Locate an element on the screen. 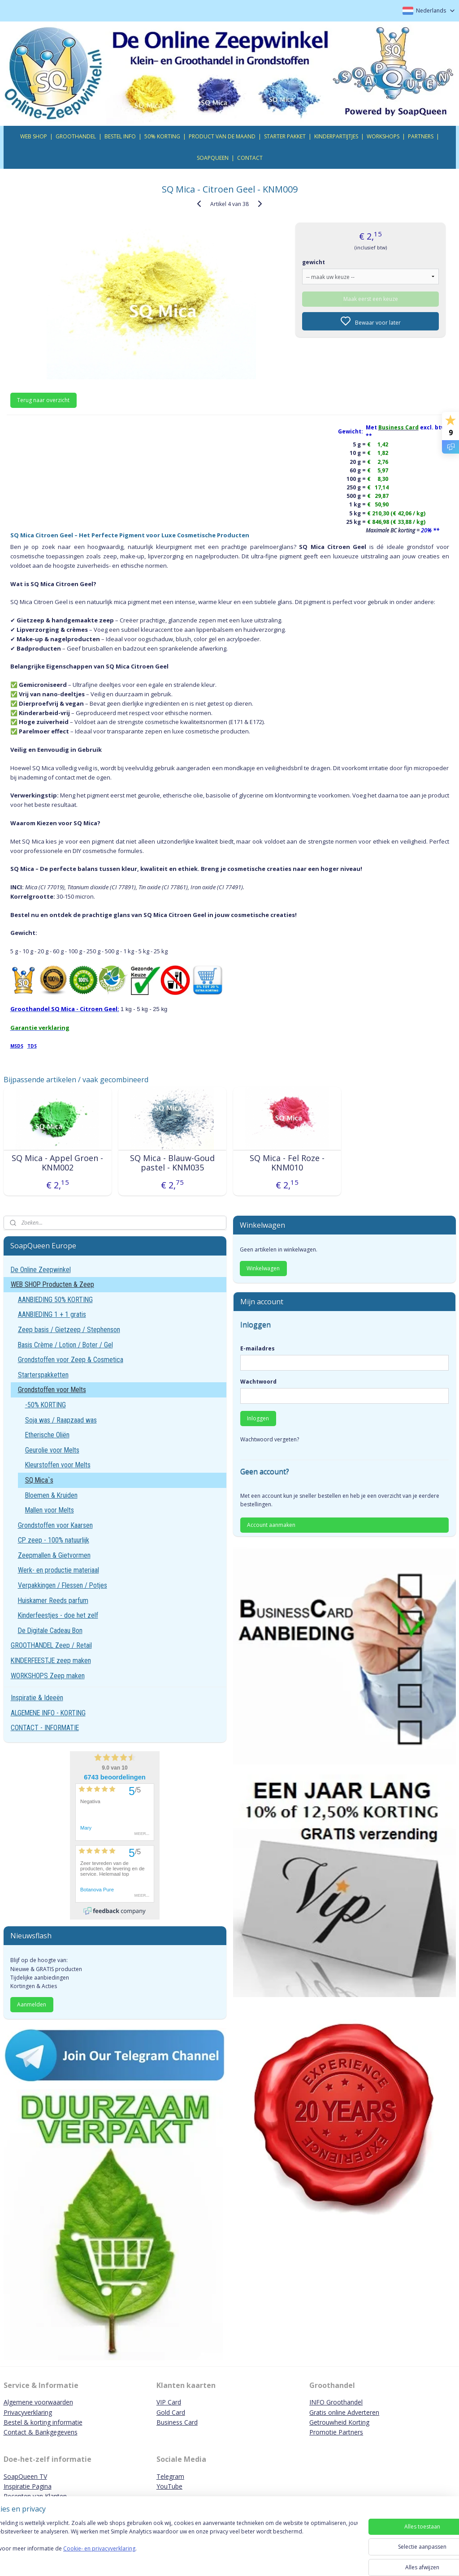 The image size is (459, 2576). Inloggen is located at coordinates (258, 1418).